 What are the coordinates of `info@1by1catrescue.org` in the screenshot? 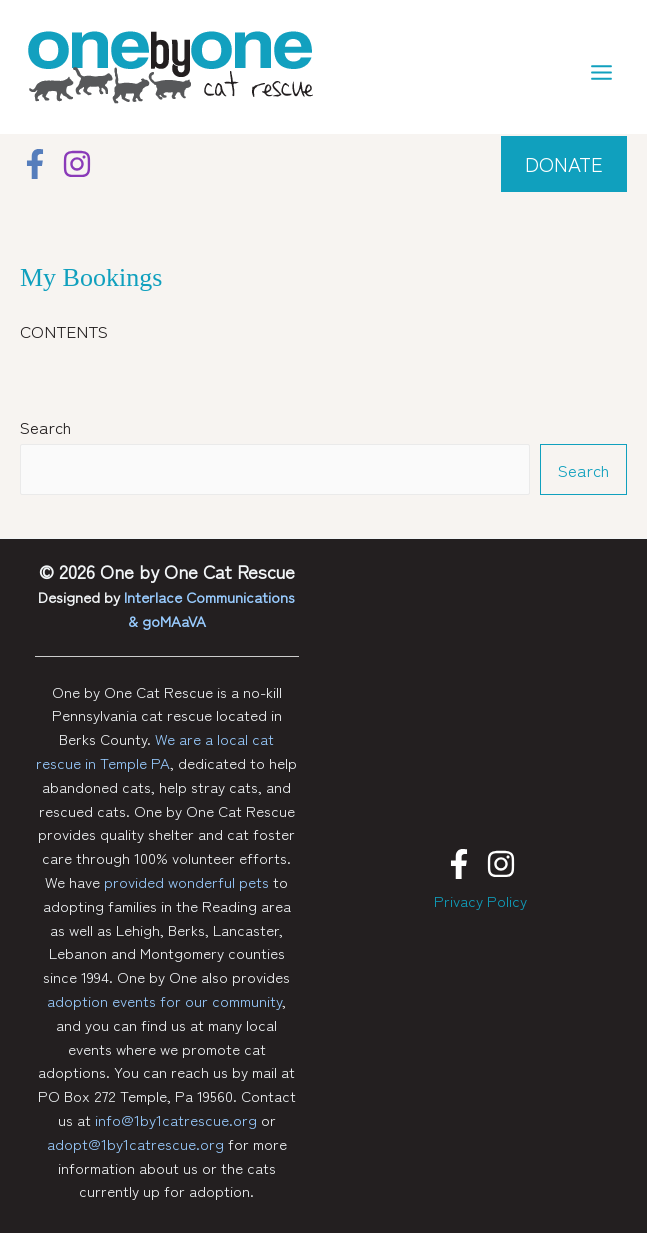 It's located at (176, 1119).